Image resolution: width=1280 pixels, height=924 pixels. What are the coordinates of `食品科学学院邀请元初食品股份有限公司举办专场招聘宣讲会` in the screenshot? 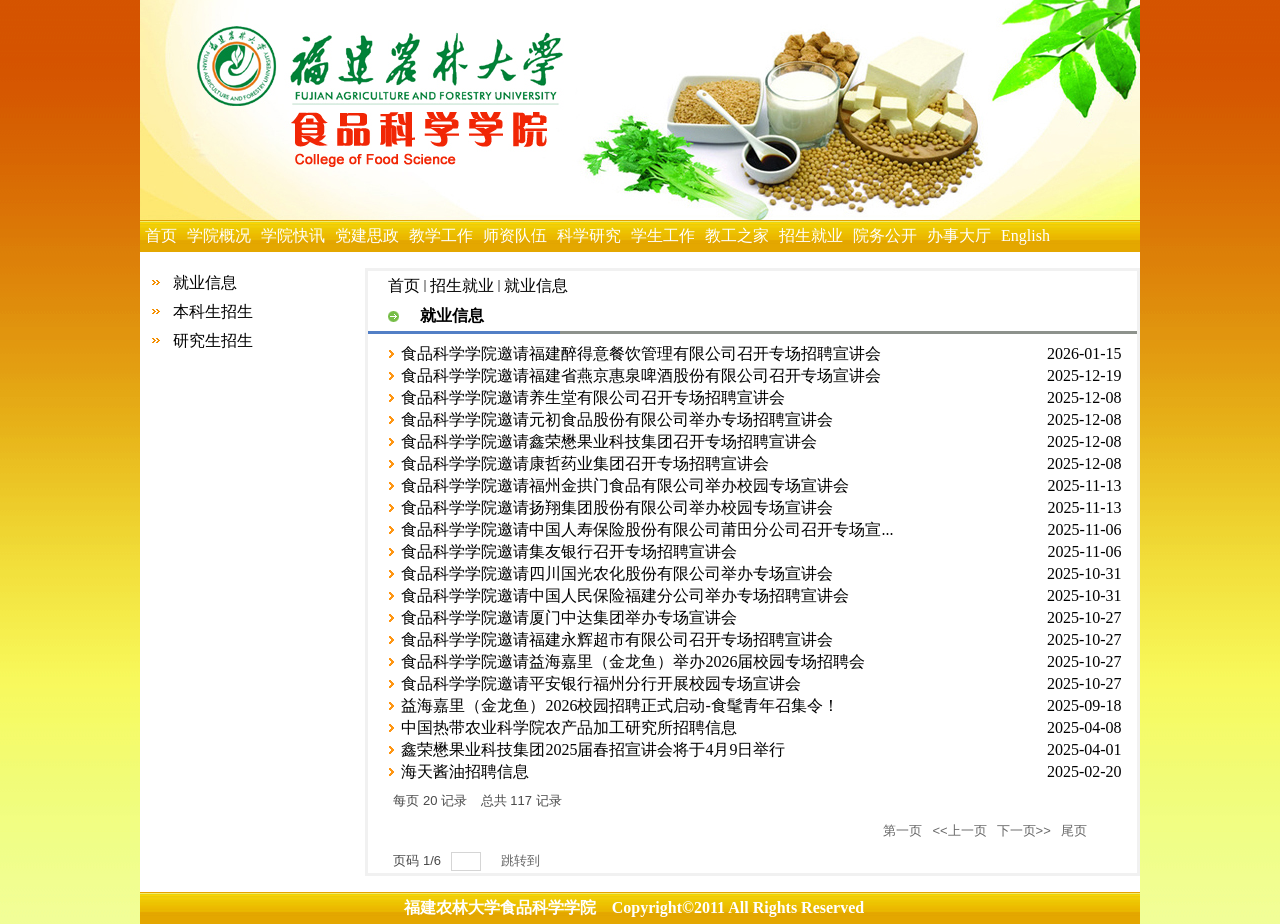 It's located at (617, 419).